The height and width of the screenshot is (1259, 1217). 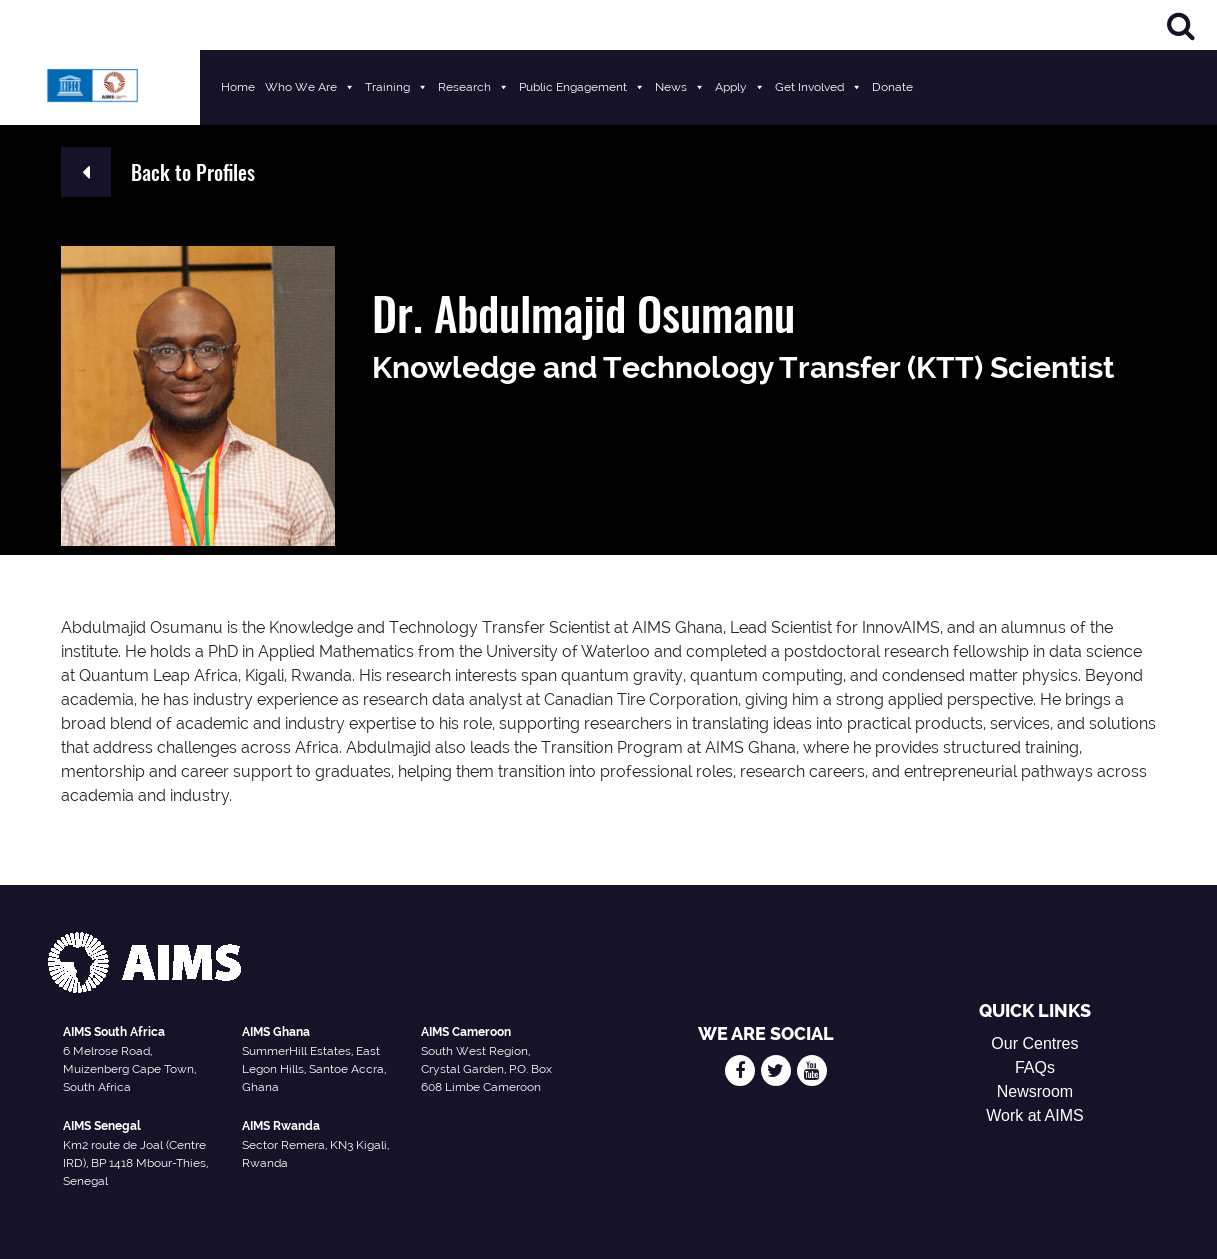 I want to click on Our Centres, so click(x=1034, y=1043).